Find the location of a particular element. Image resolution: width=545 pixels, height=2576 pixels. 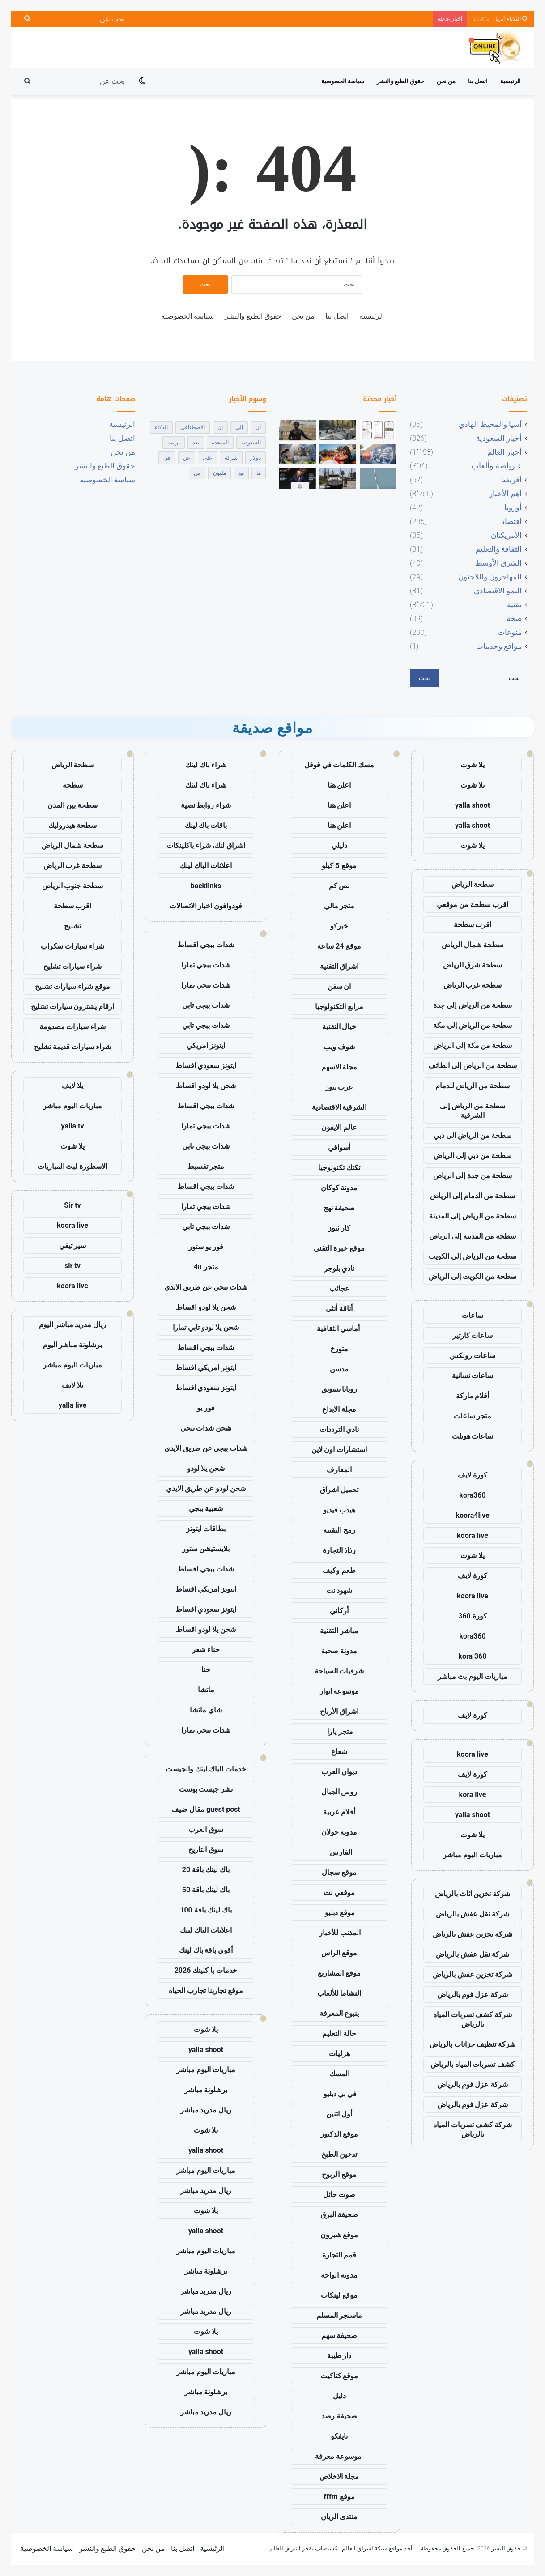

نشر جيست بوست is located at coordinates (206, 1789).